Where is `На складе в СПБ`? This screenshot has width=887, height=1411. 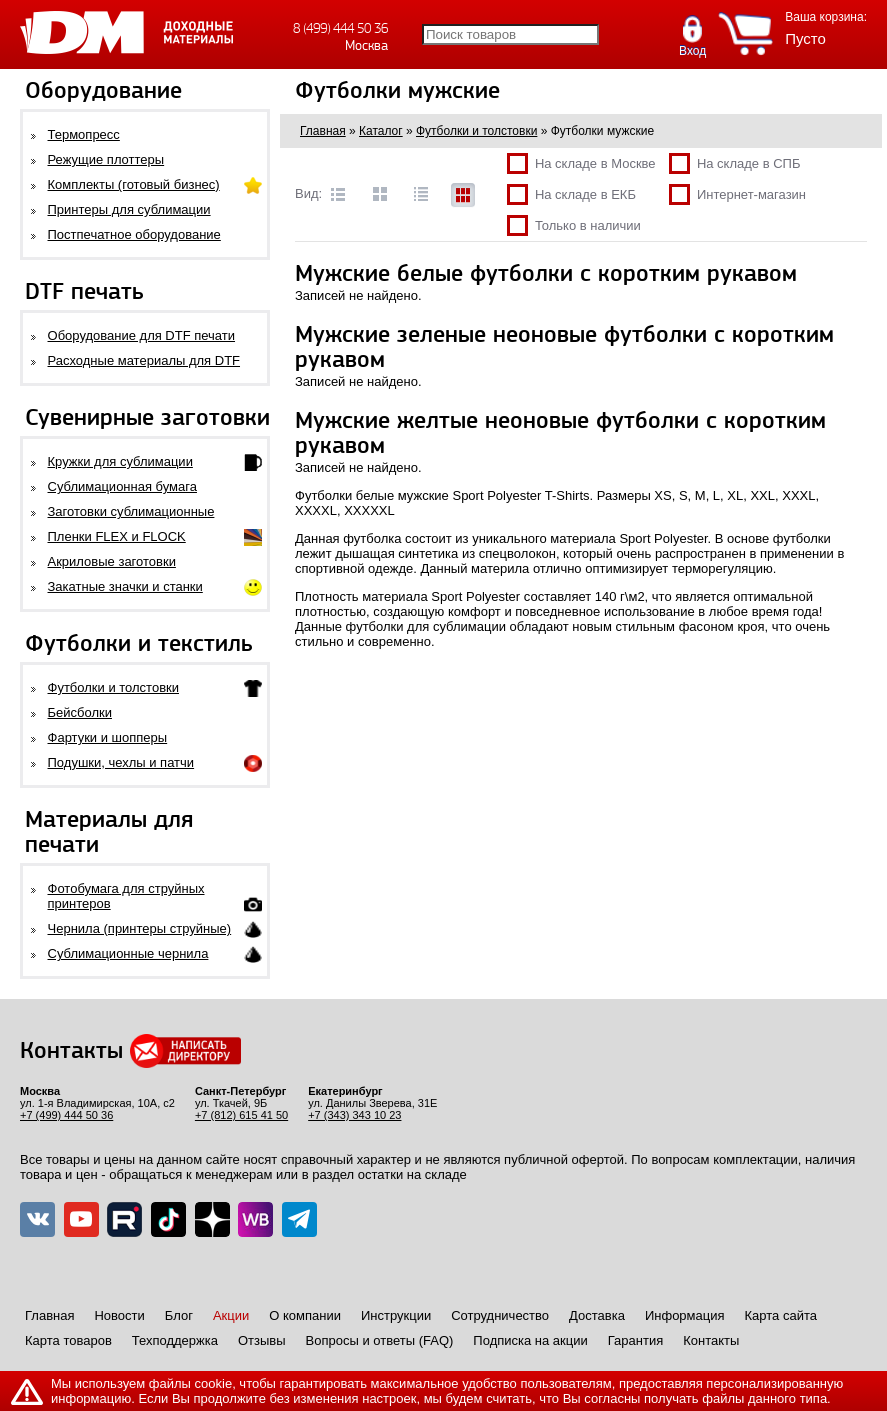
На складе в СПБ is located at coordinates (735, 163).